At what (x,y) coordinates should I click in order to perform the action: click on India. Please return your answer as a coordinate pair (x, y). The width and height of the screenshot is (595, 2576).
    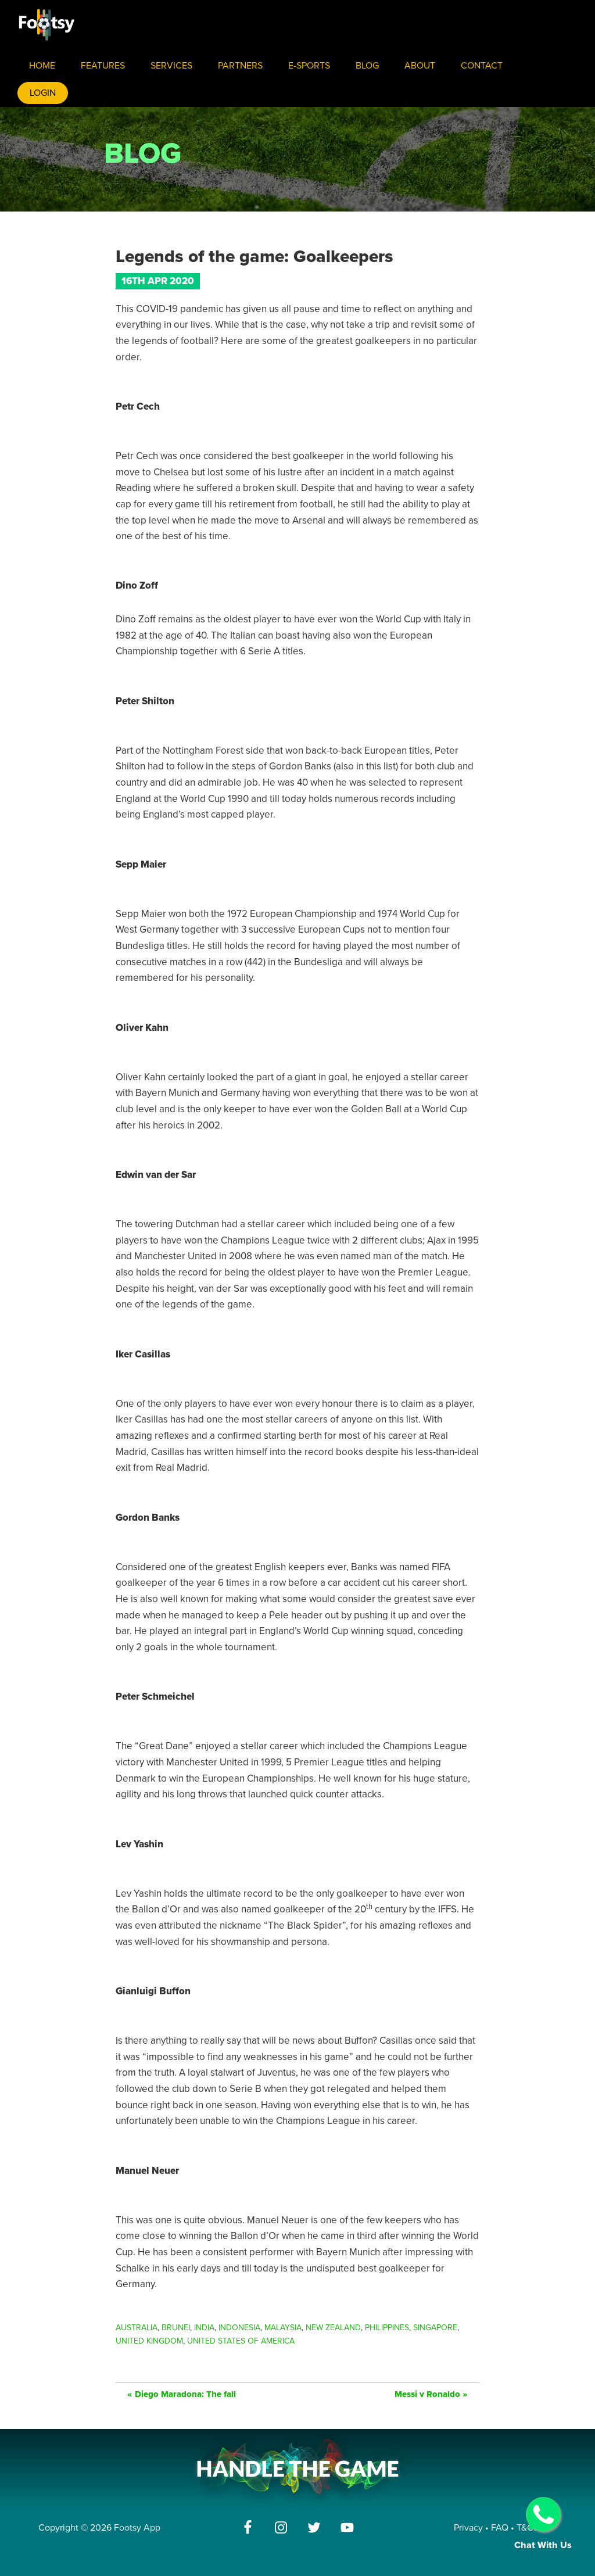
    Looking at the image, I should click on (204, 2328).